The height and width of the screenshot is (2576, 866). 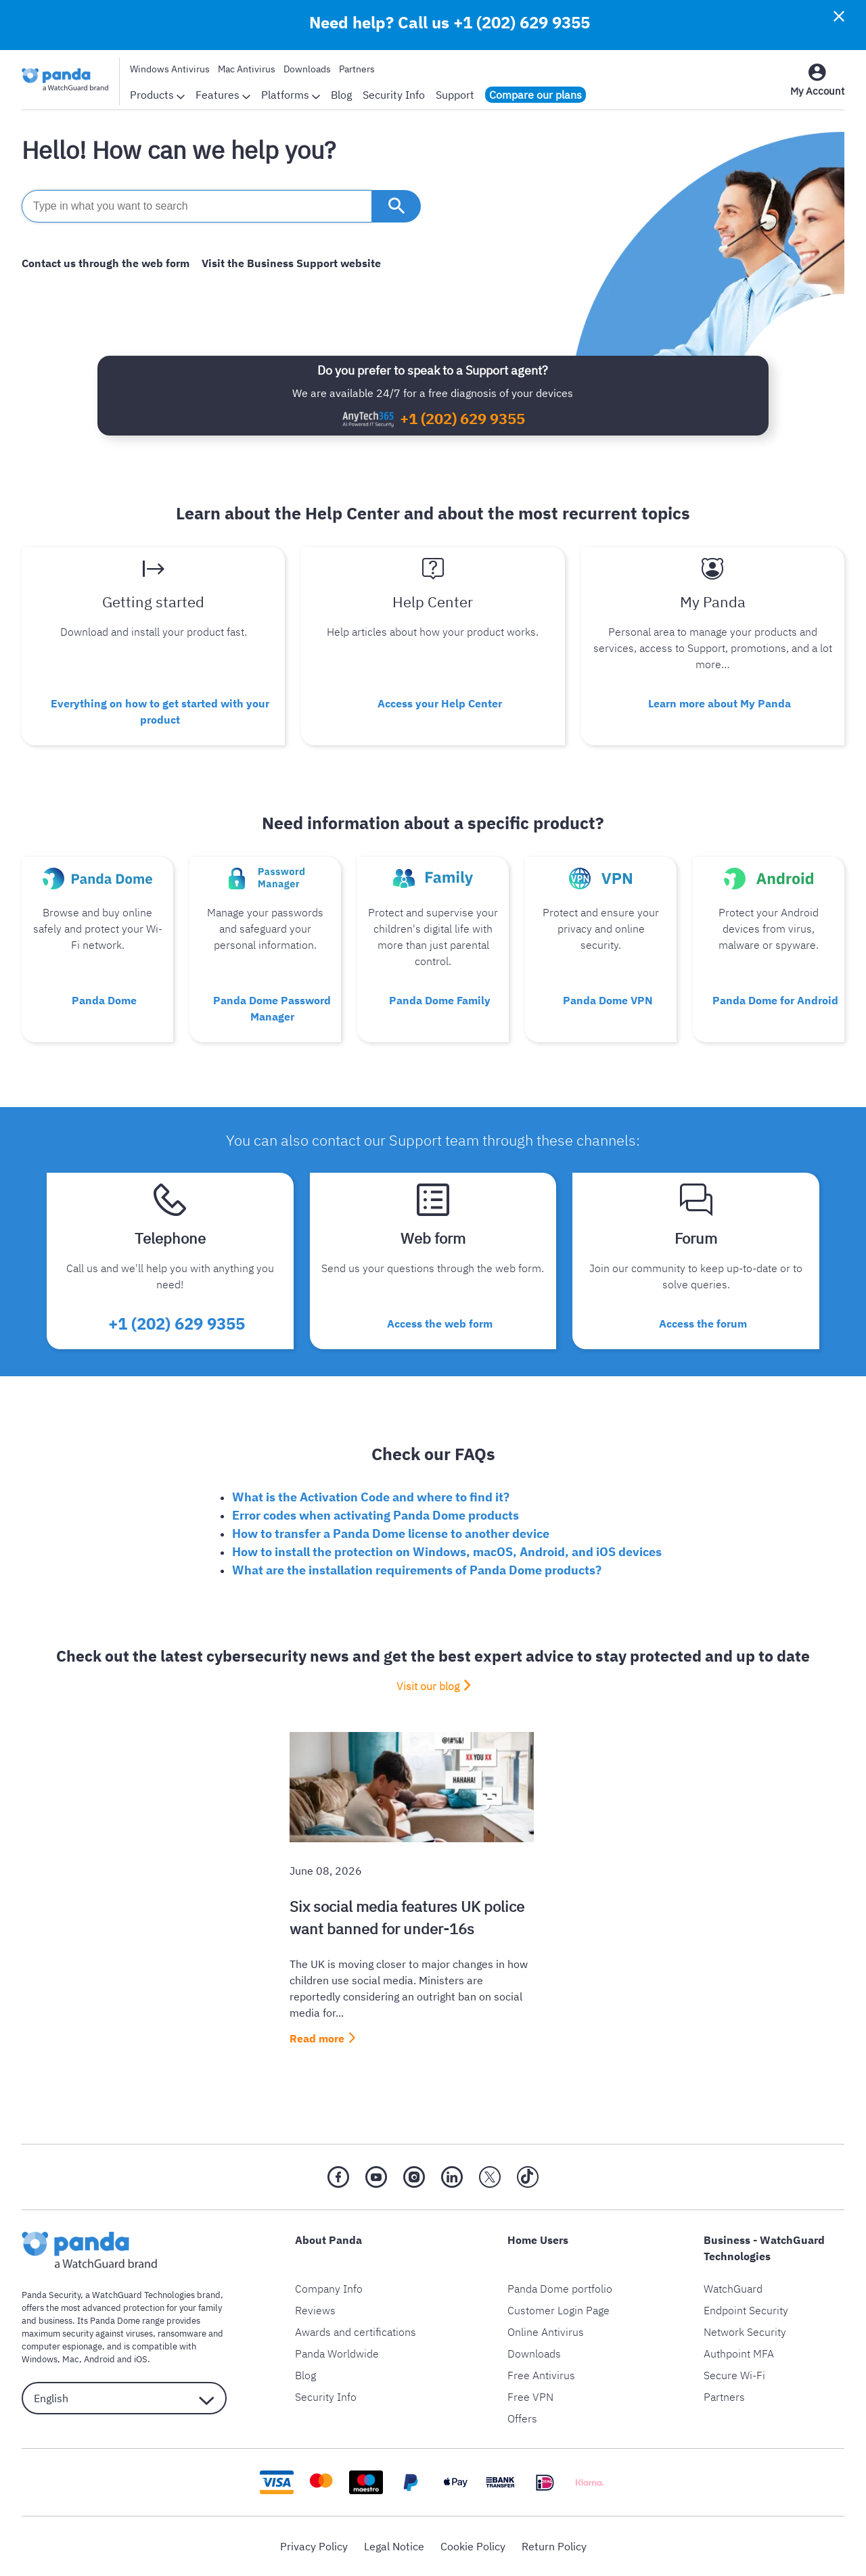 I want to click on Panda Dome Family, so click(x=440, y=1000).